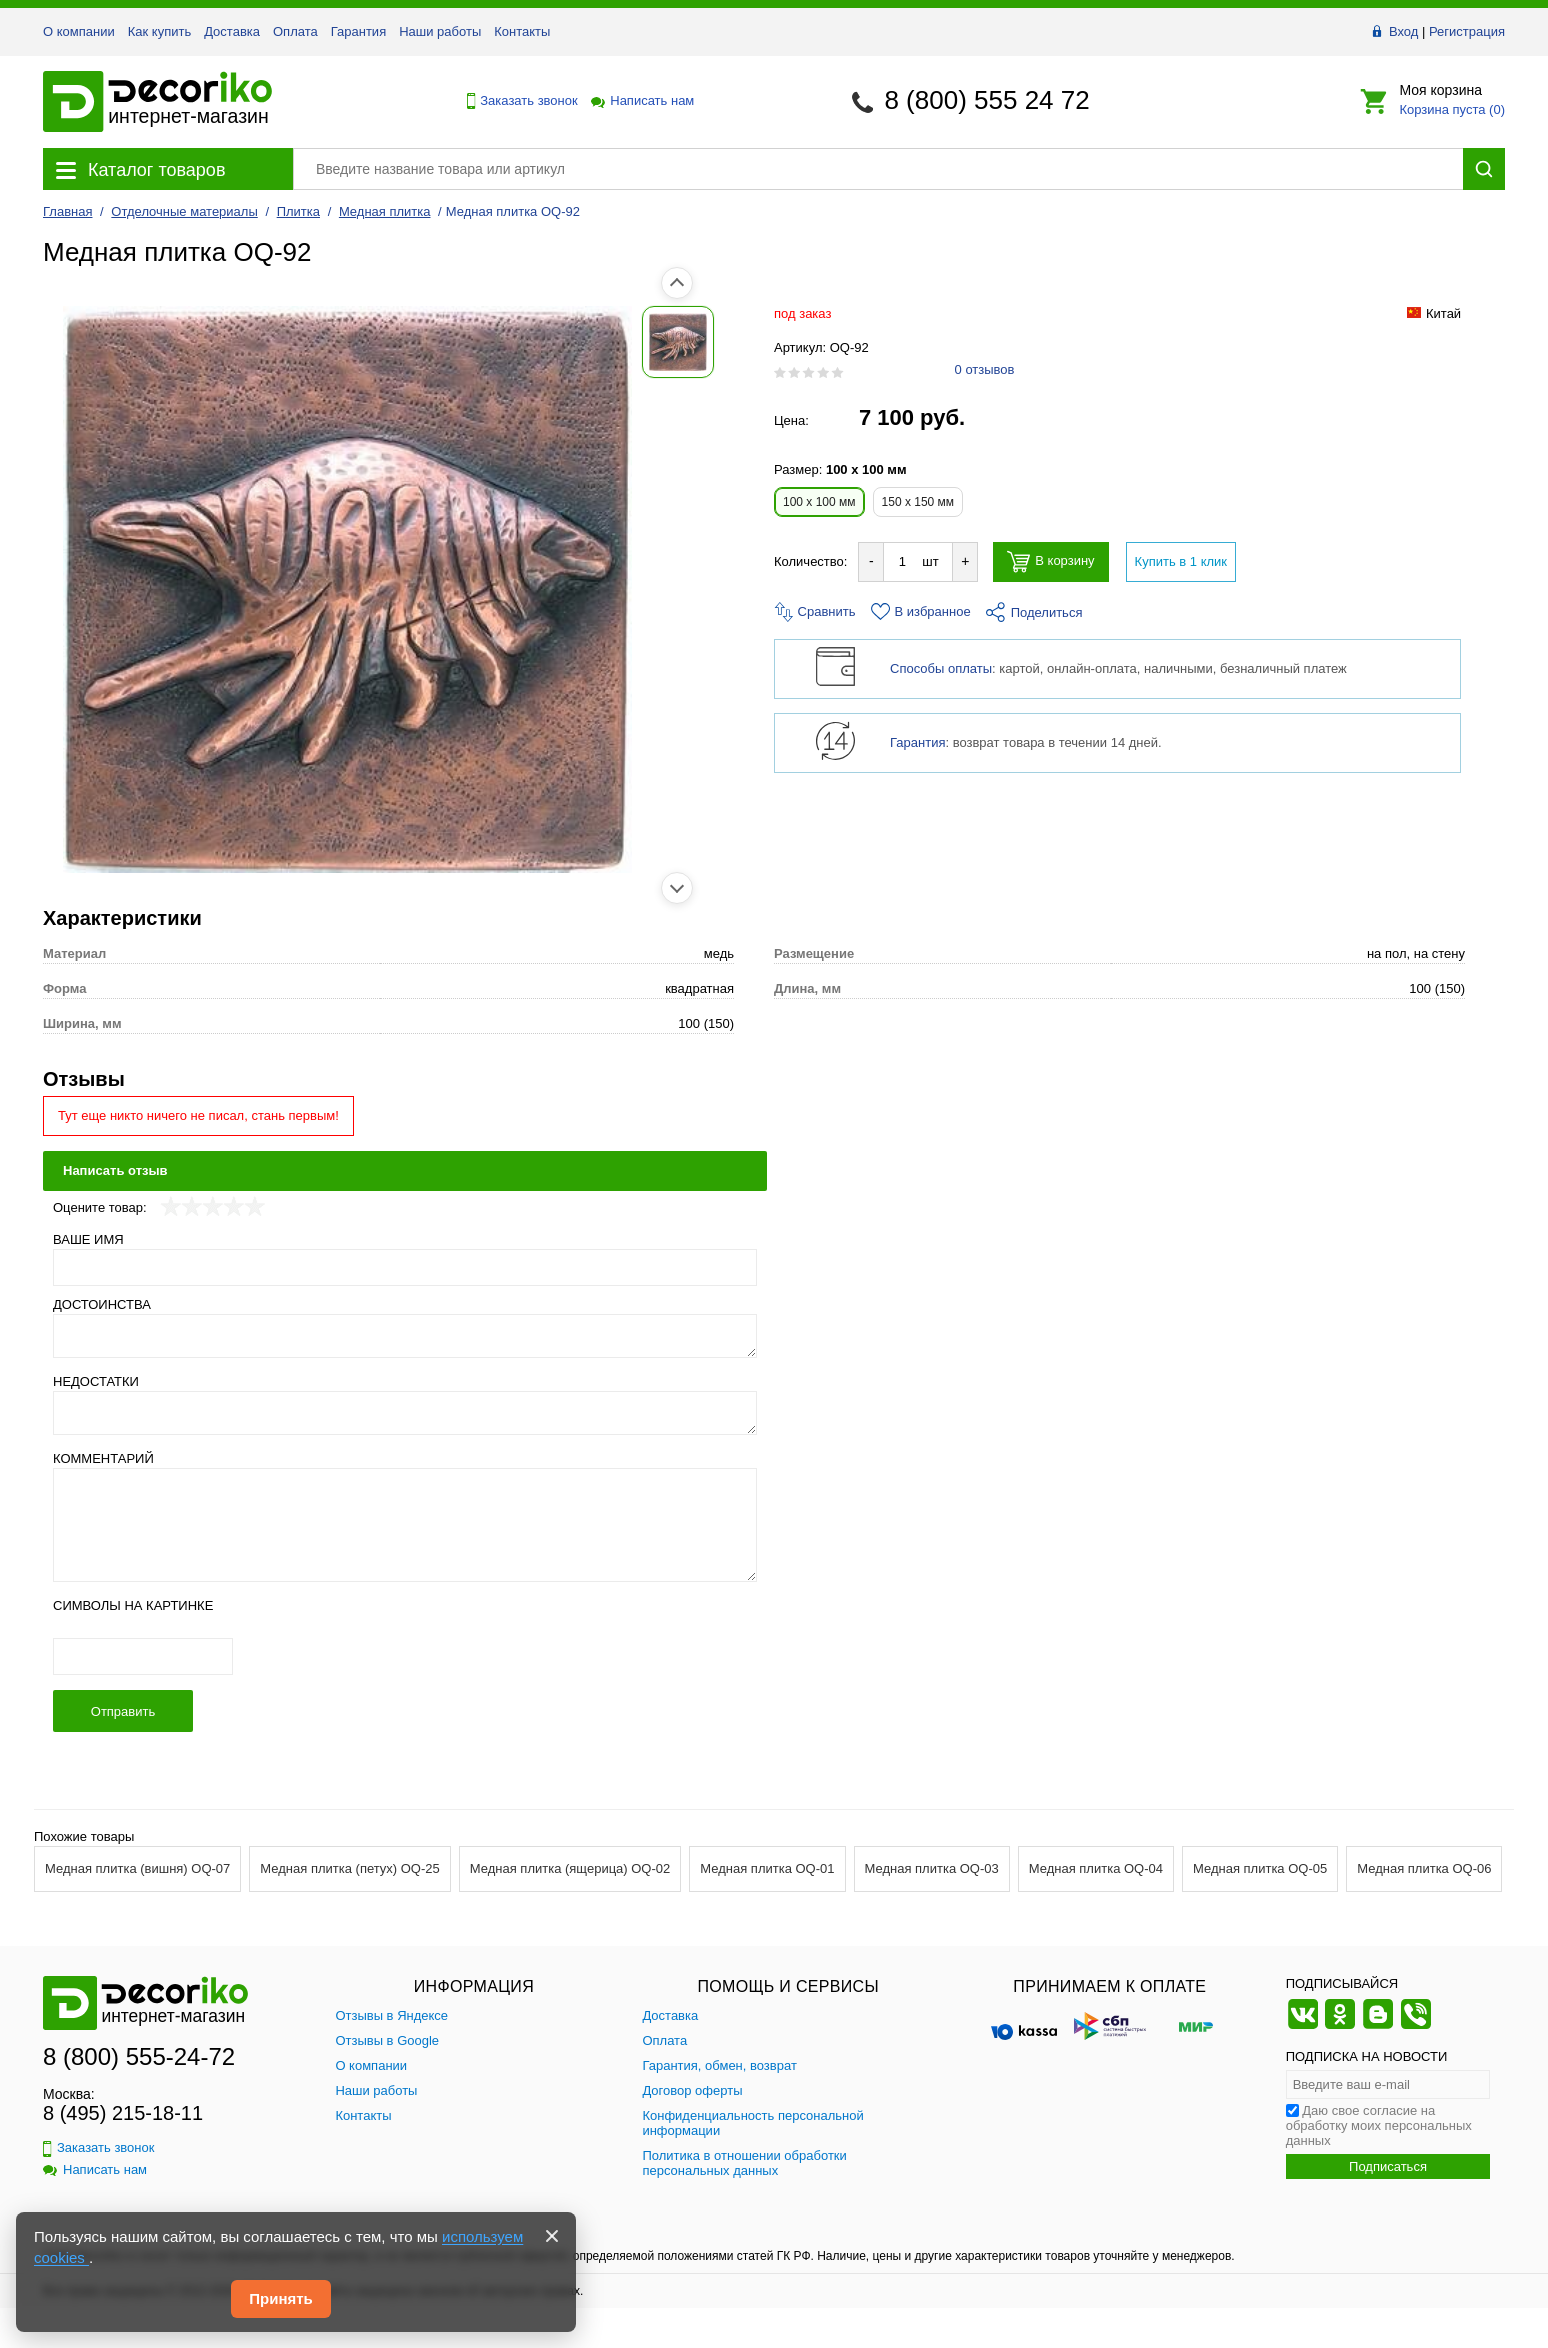 The height and width of the screenshot is (2348, 1548). Describe the element at coordinates (349, 1868) in the screenshot. I see `Медная плитка (петух) OQ-25` at that location.